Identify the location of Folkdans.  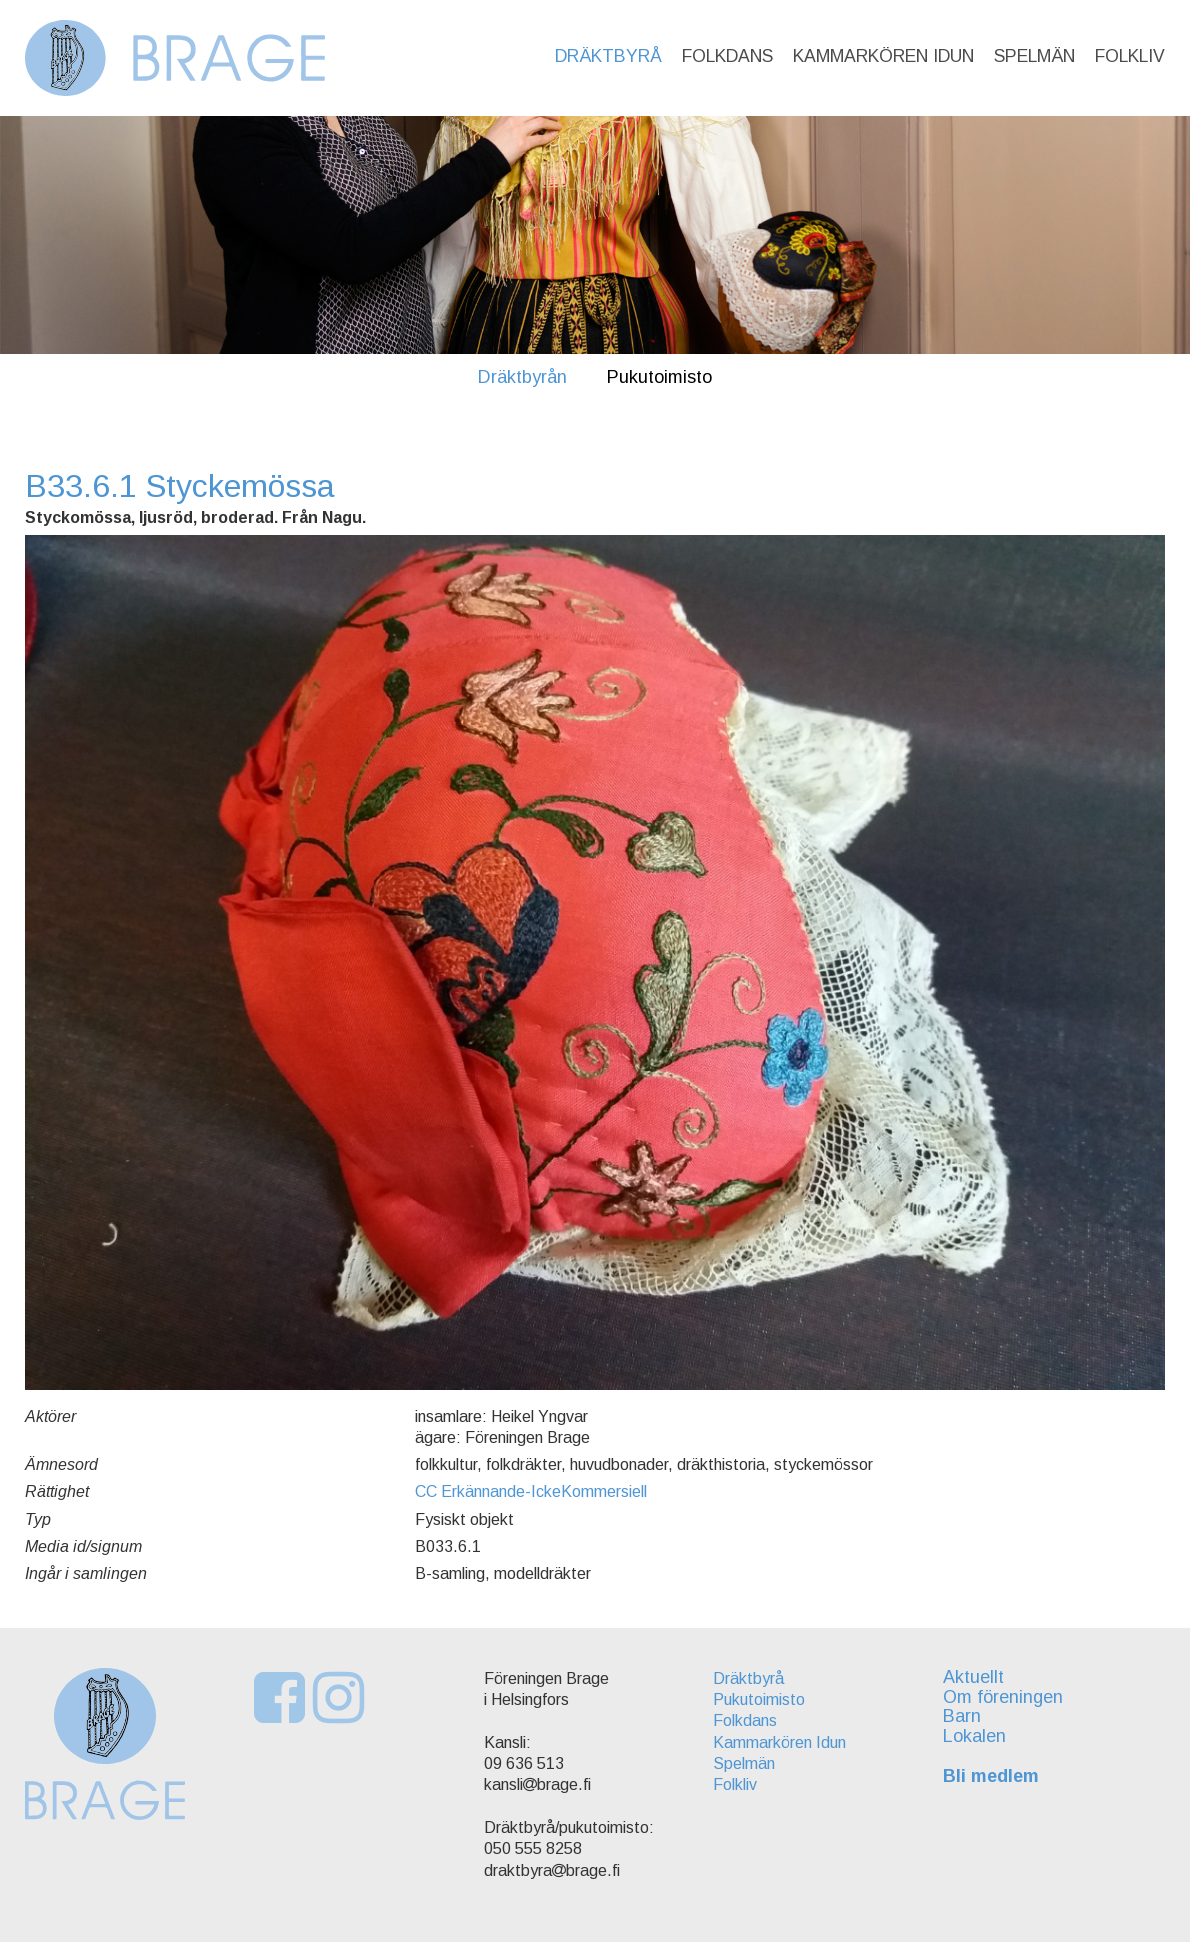
(727, 56).